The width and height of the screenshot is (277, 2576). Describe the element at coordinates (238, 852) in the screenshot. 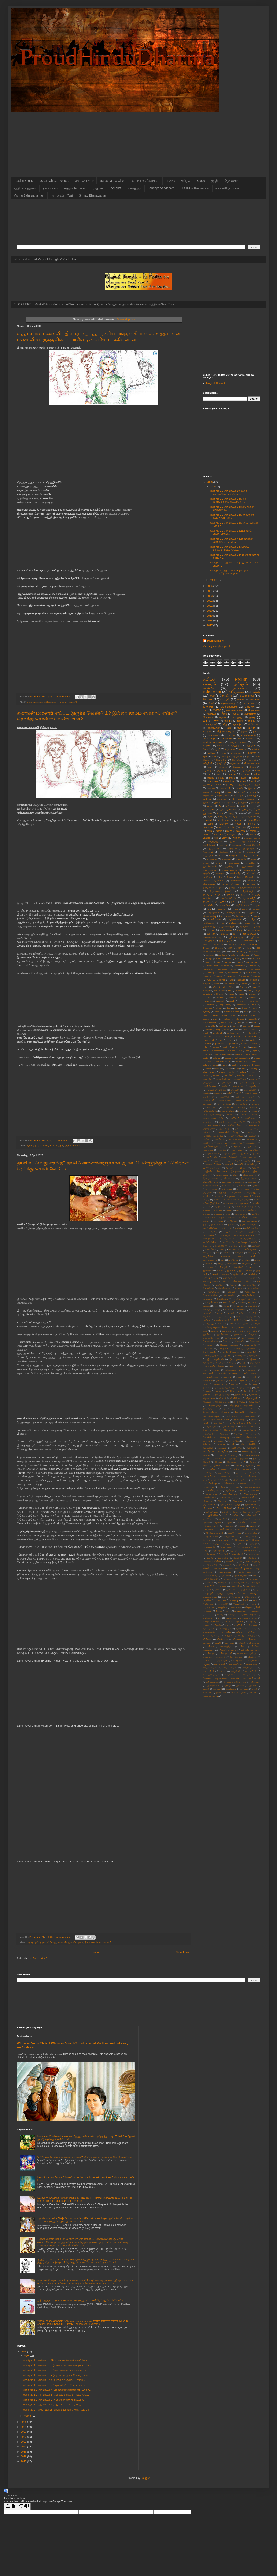

I see `உடல்` at that location.